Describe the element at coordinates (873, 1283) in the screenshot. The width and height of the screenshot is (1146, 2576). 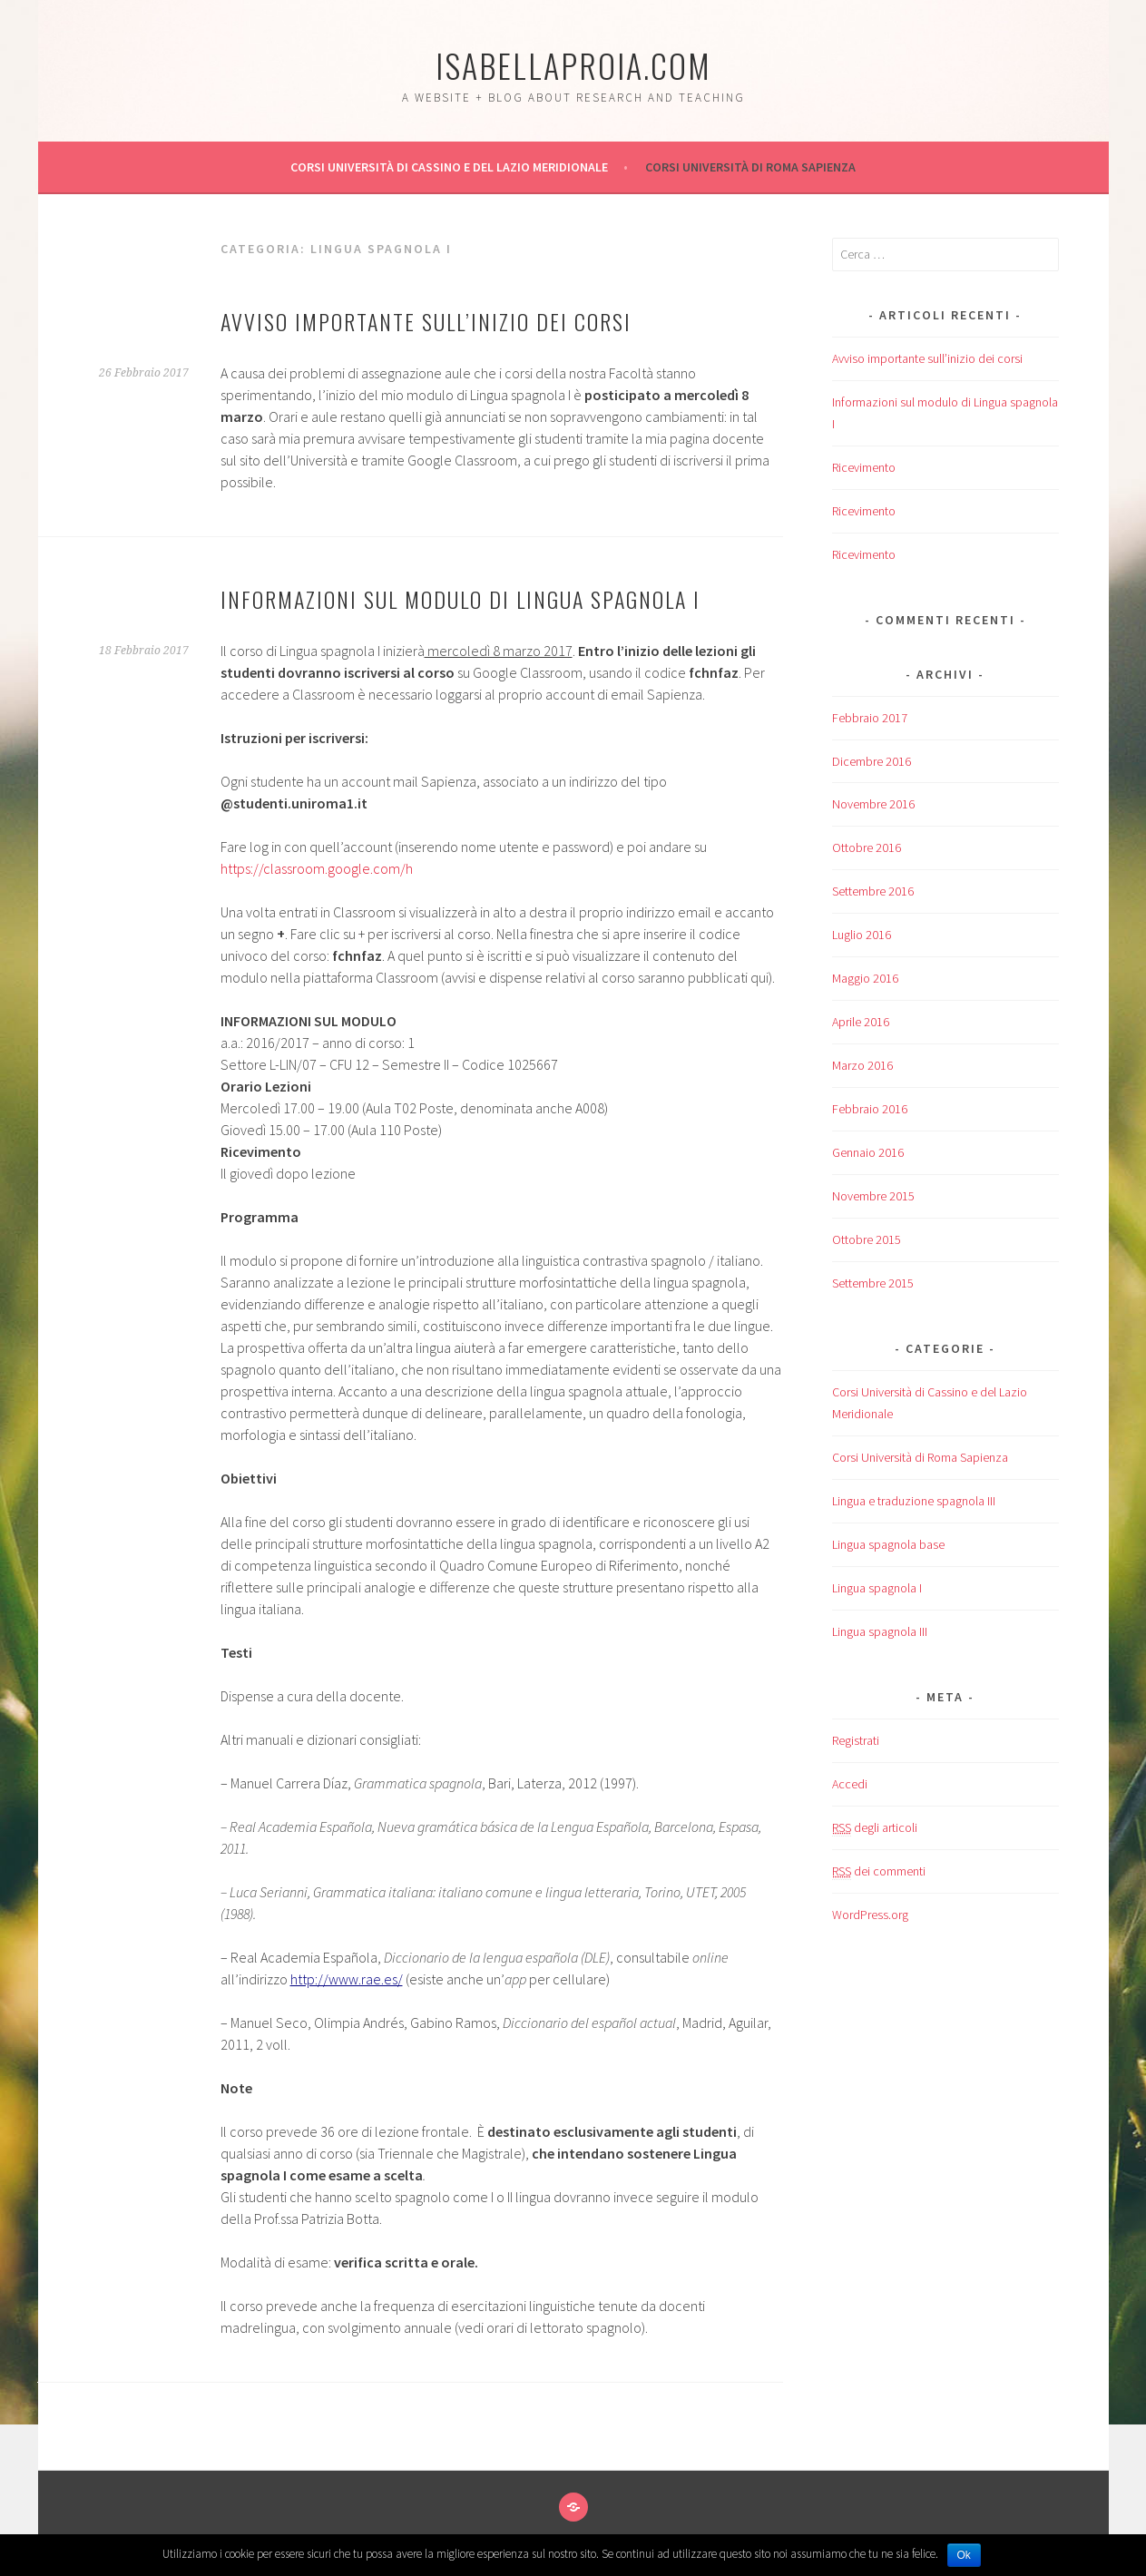
I see `Settembre 2015` at that location.